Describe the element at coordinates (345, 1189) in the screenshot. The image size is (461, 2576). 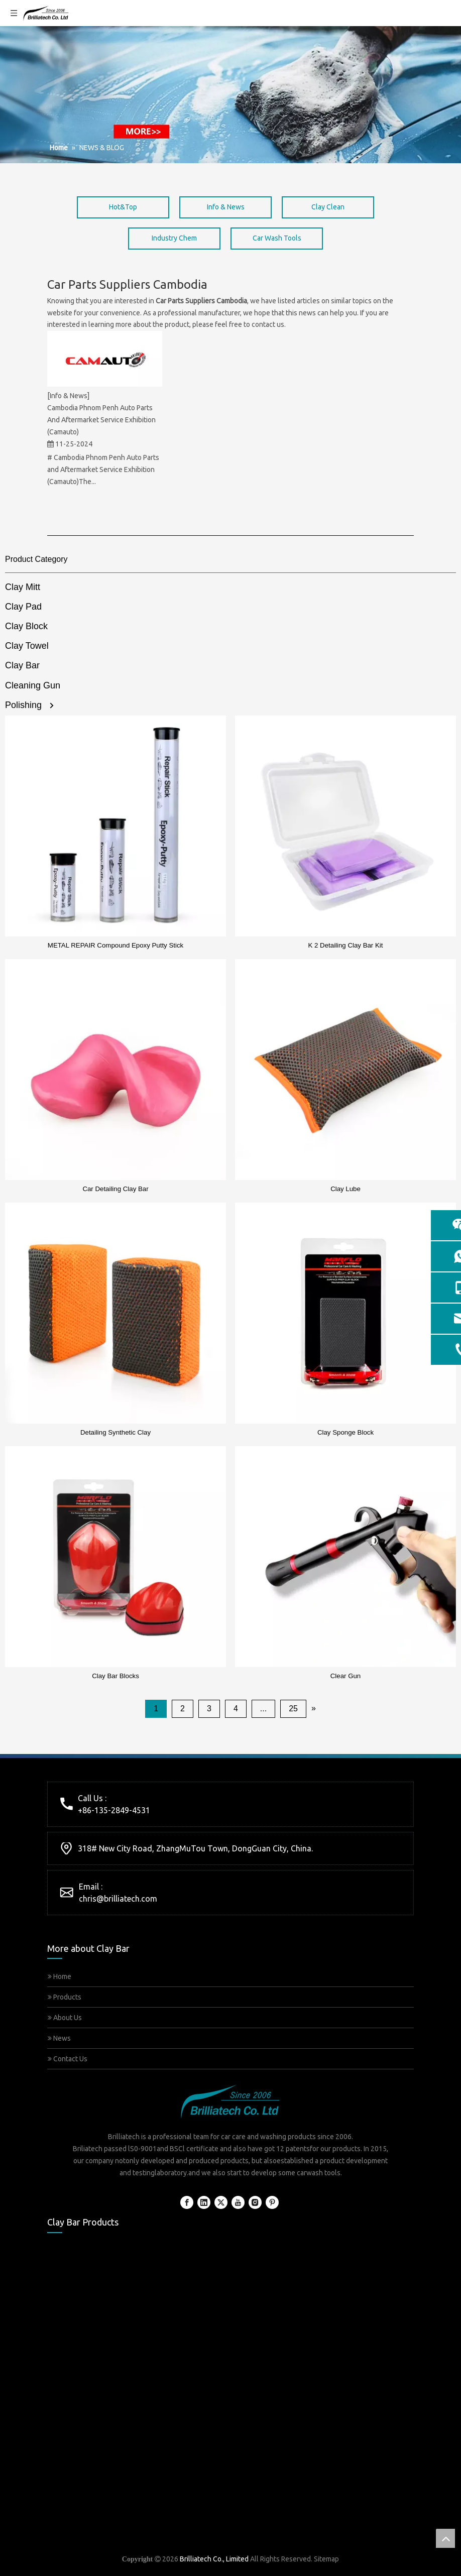
I see `Clay Lube` at that location.